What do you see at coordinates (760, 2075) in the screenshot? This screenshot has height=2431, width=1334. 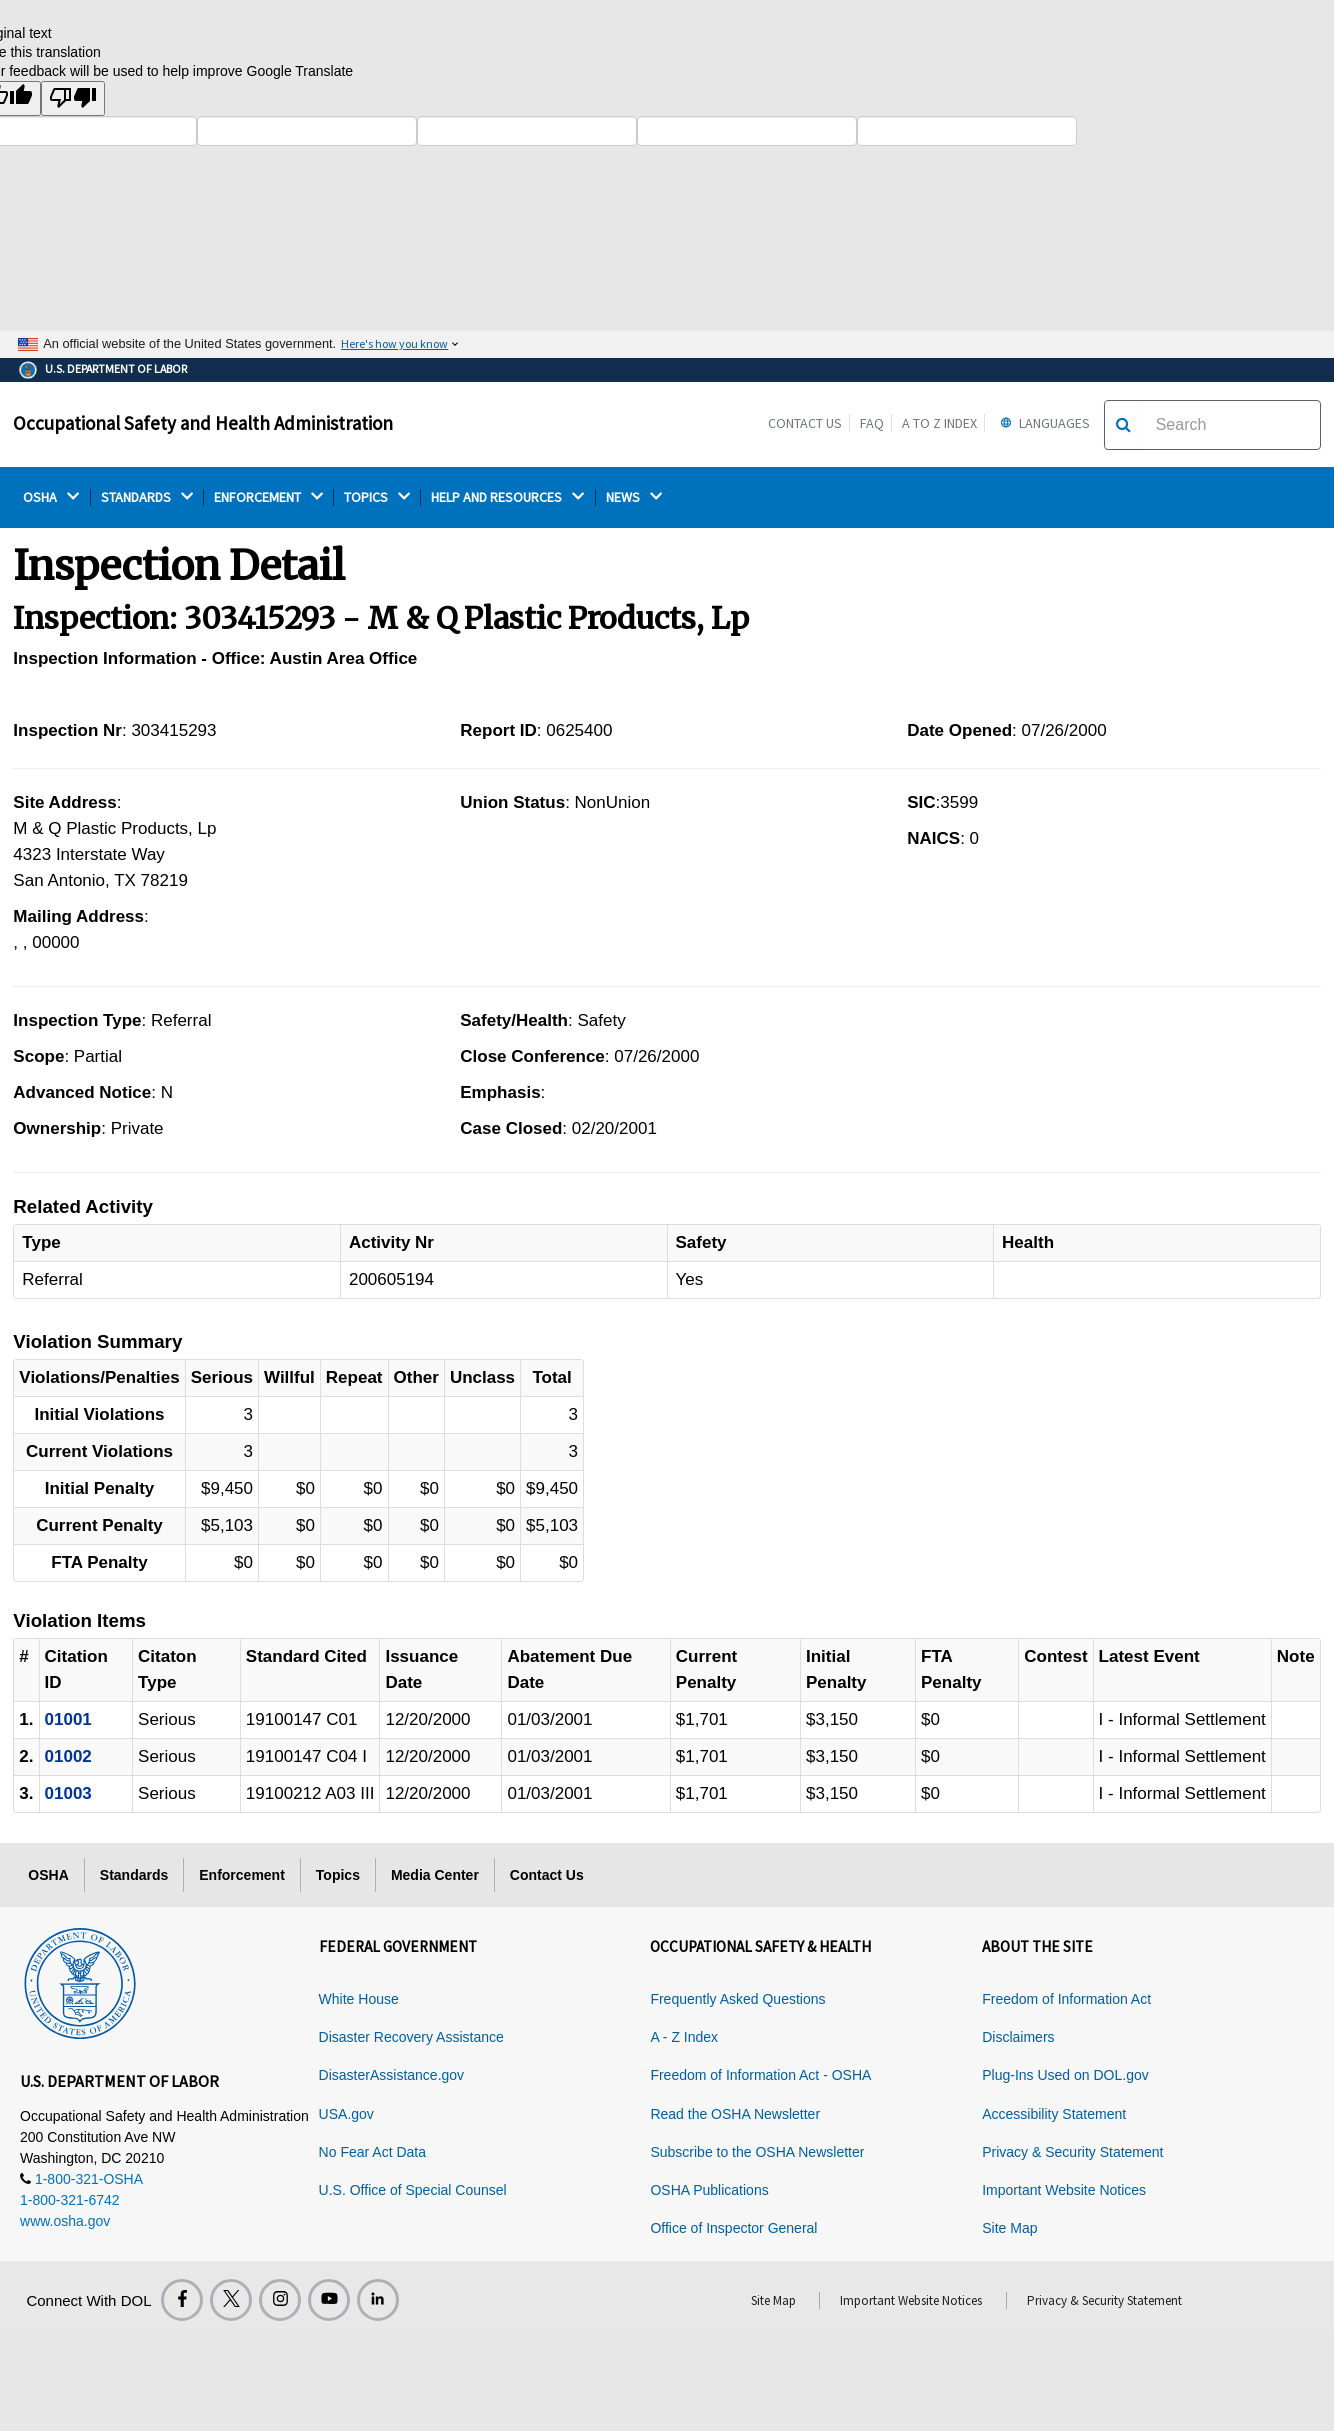 I see `Freedom of Information Act - OSHA` at bounding box center [760, 2075].